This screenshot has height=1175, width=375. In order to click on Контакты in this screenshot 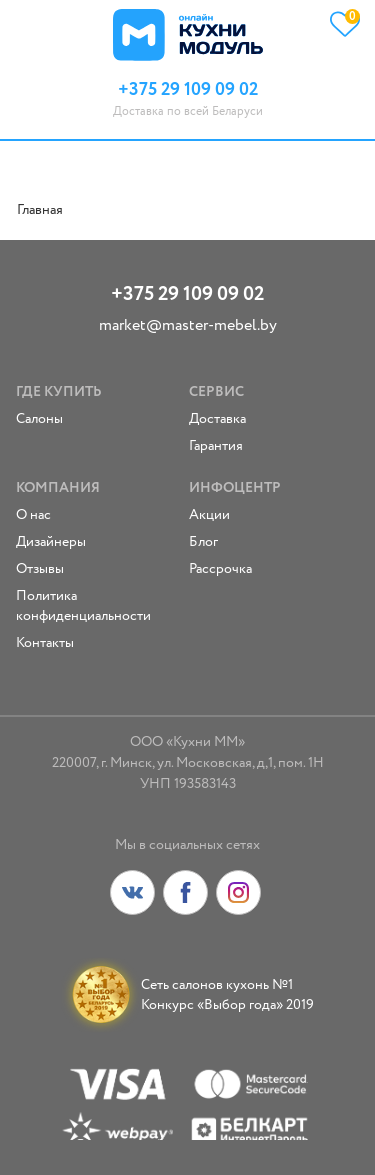, I will do `click(45, 643)`.